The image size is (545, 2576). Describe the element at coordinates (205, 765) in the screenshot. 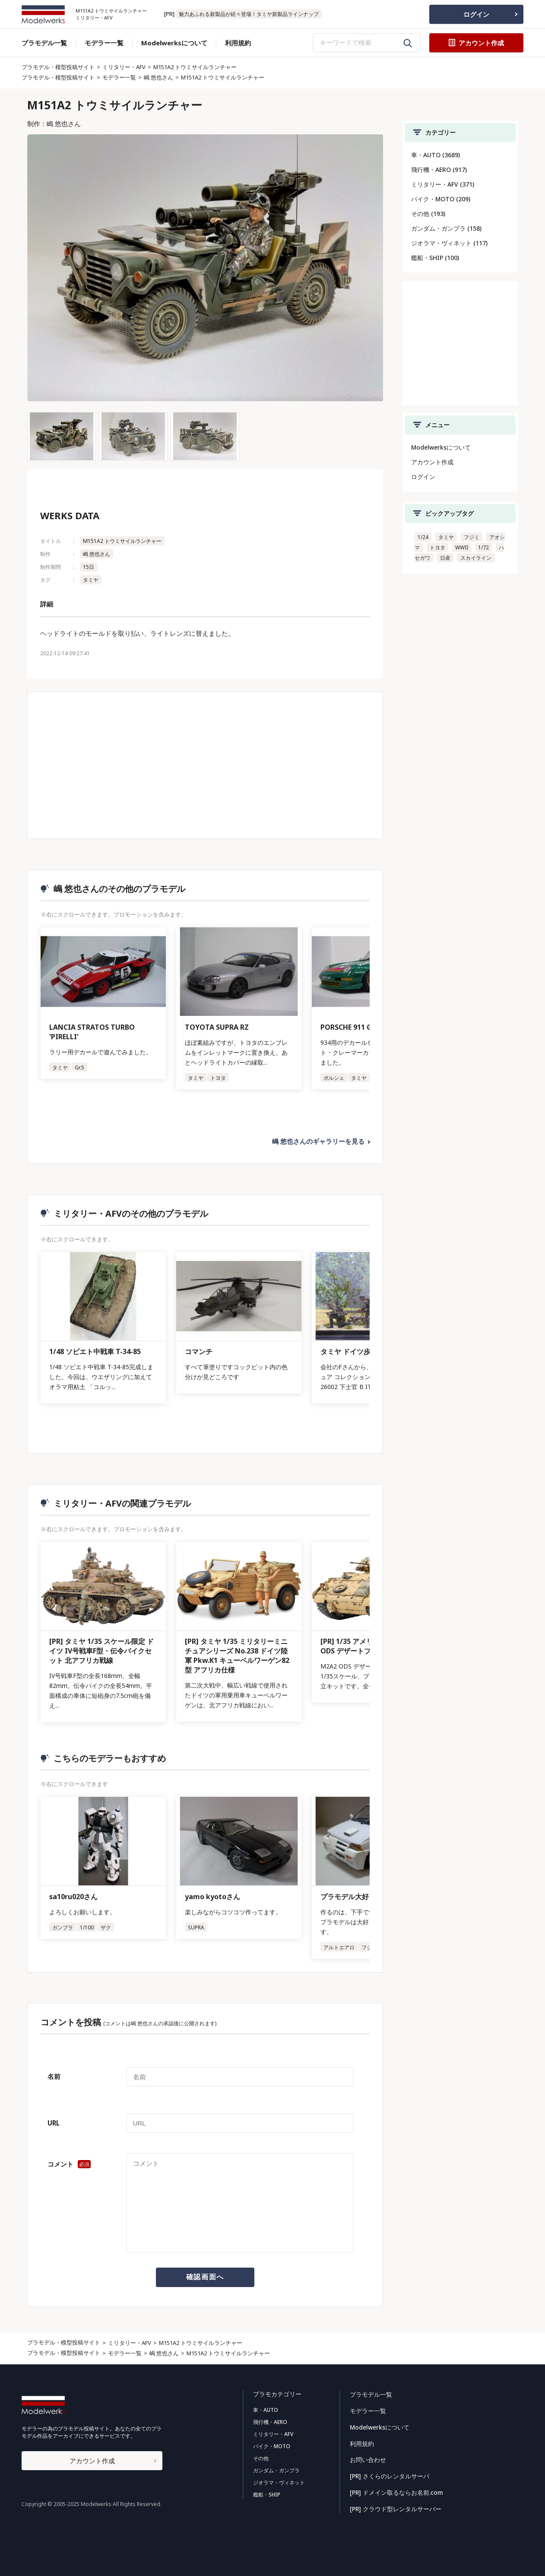

I see `[Advertisement]` at that location.